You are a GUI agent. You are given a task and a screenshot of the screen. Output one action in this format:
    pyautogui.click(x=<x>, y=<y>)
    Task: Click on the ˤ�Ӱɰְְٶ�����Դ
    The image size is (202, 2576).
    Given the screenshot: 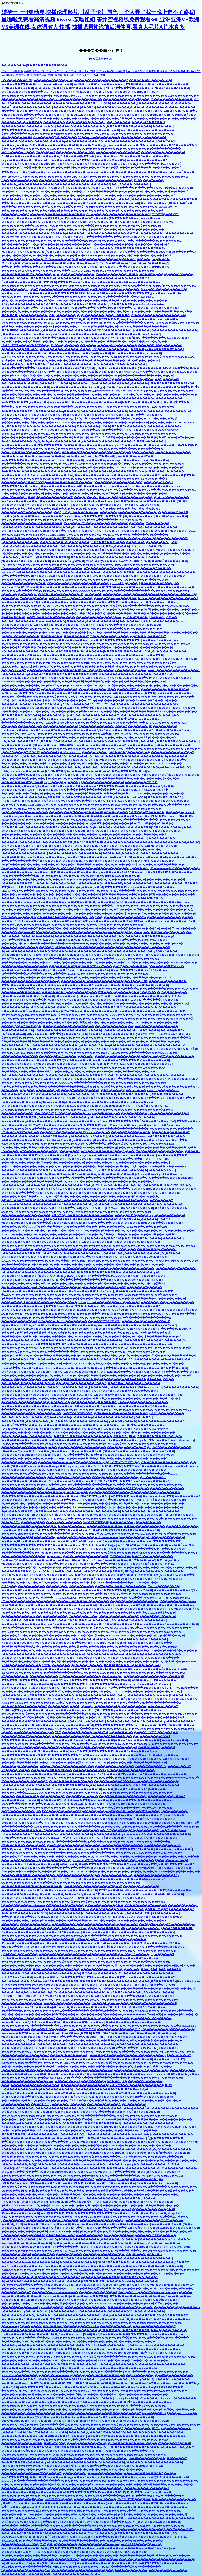 What is the action you would take?
    pyautogui.click(x=136, y=2551)
    